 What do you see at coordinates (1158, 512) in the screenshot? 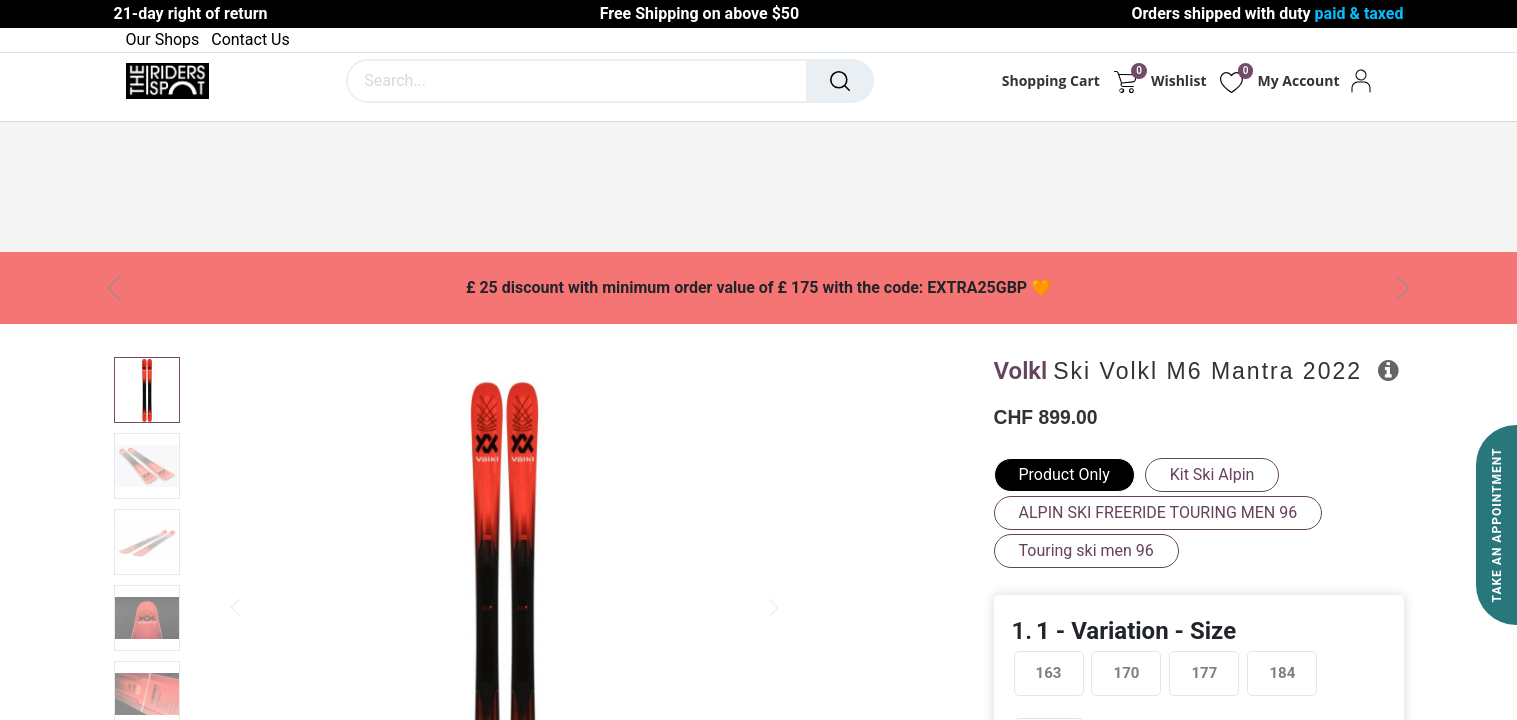
I see `ALPIN SKI FREERIDE TOURING MEN 96` at bounding box center [1158, 512].